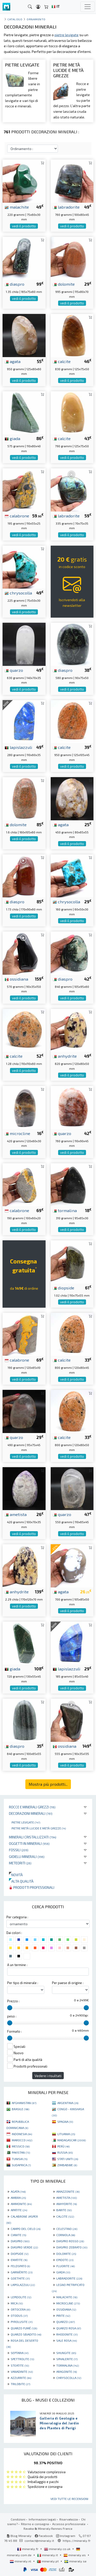 The width and height of the screenshot is (96, 2576). Describe the element at coordinates (9, 2007) in the screenshot. I see `[slider]` at that location.